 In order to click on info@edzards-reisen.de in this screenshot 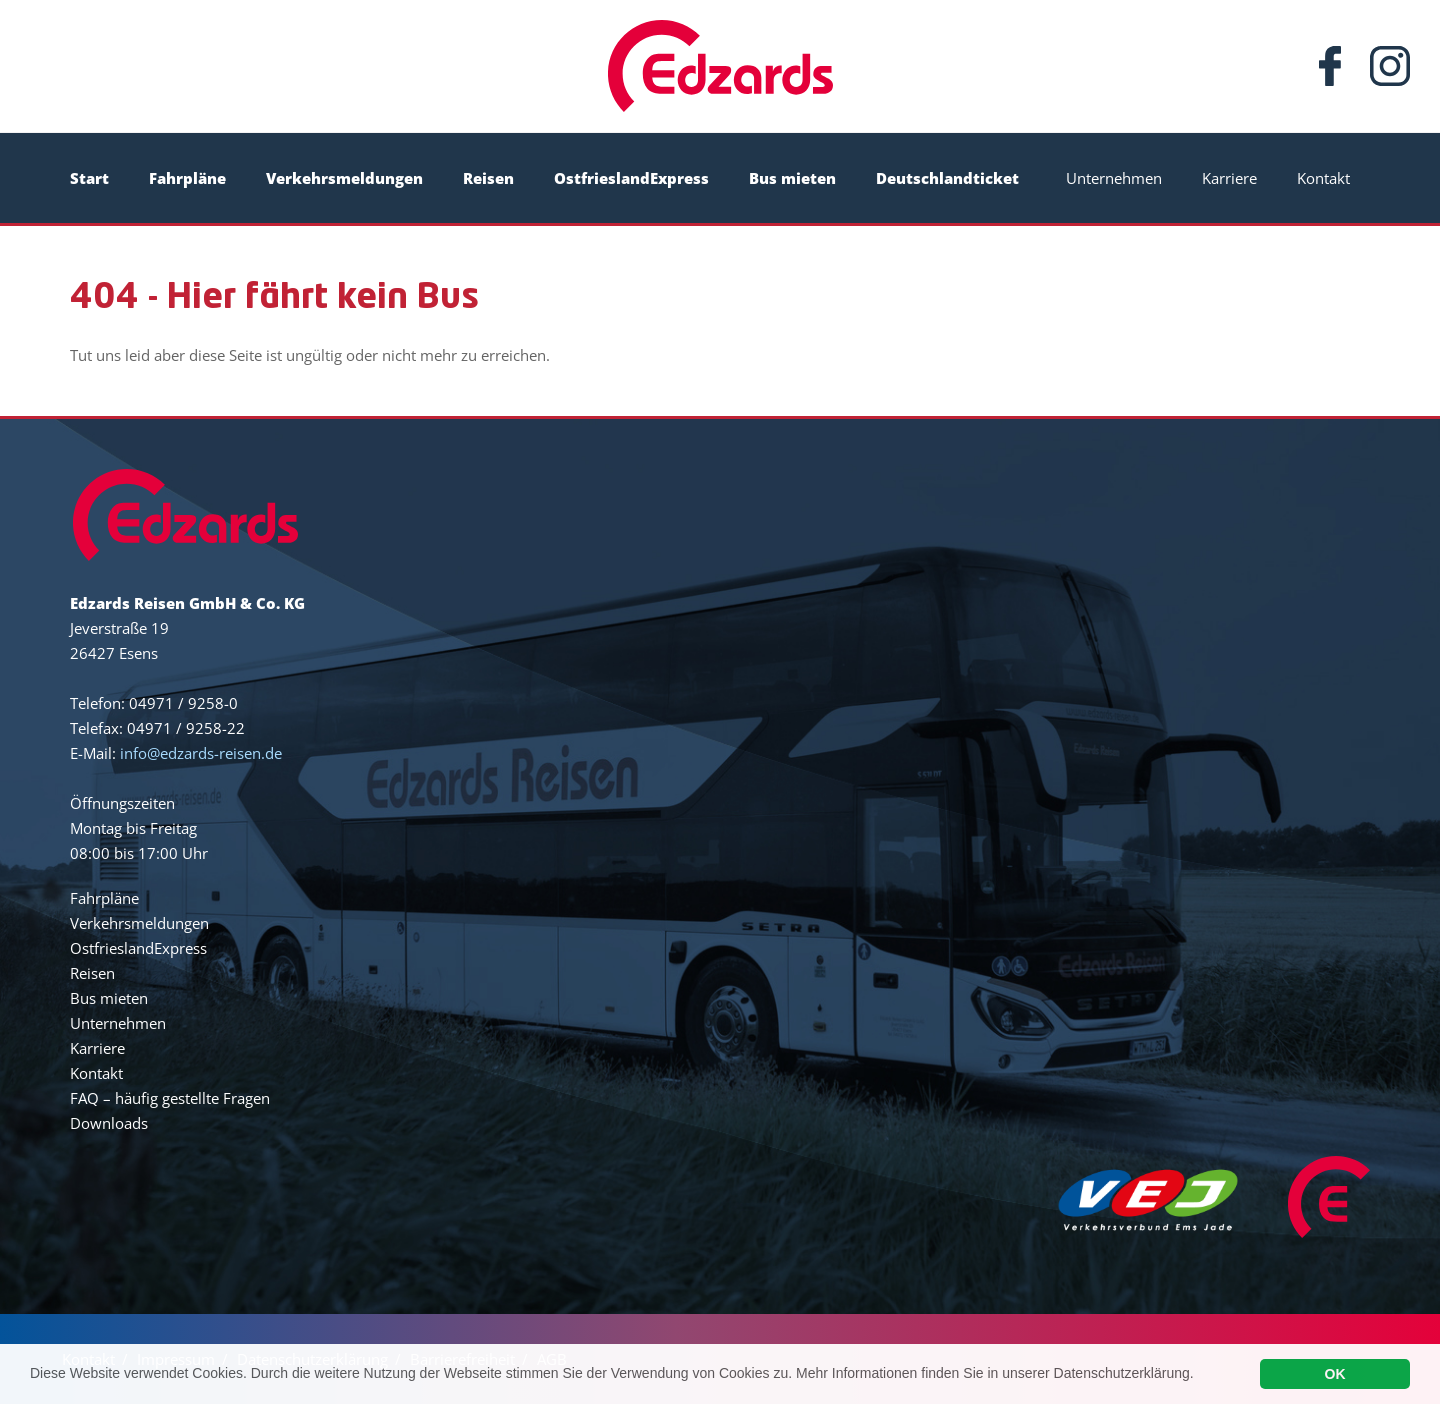, I will do `click(201, 753)`.